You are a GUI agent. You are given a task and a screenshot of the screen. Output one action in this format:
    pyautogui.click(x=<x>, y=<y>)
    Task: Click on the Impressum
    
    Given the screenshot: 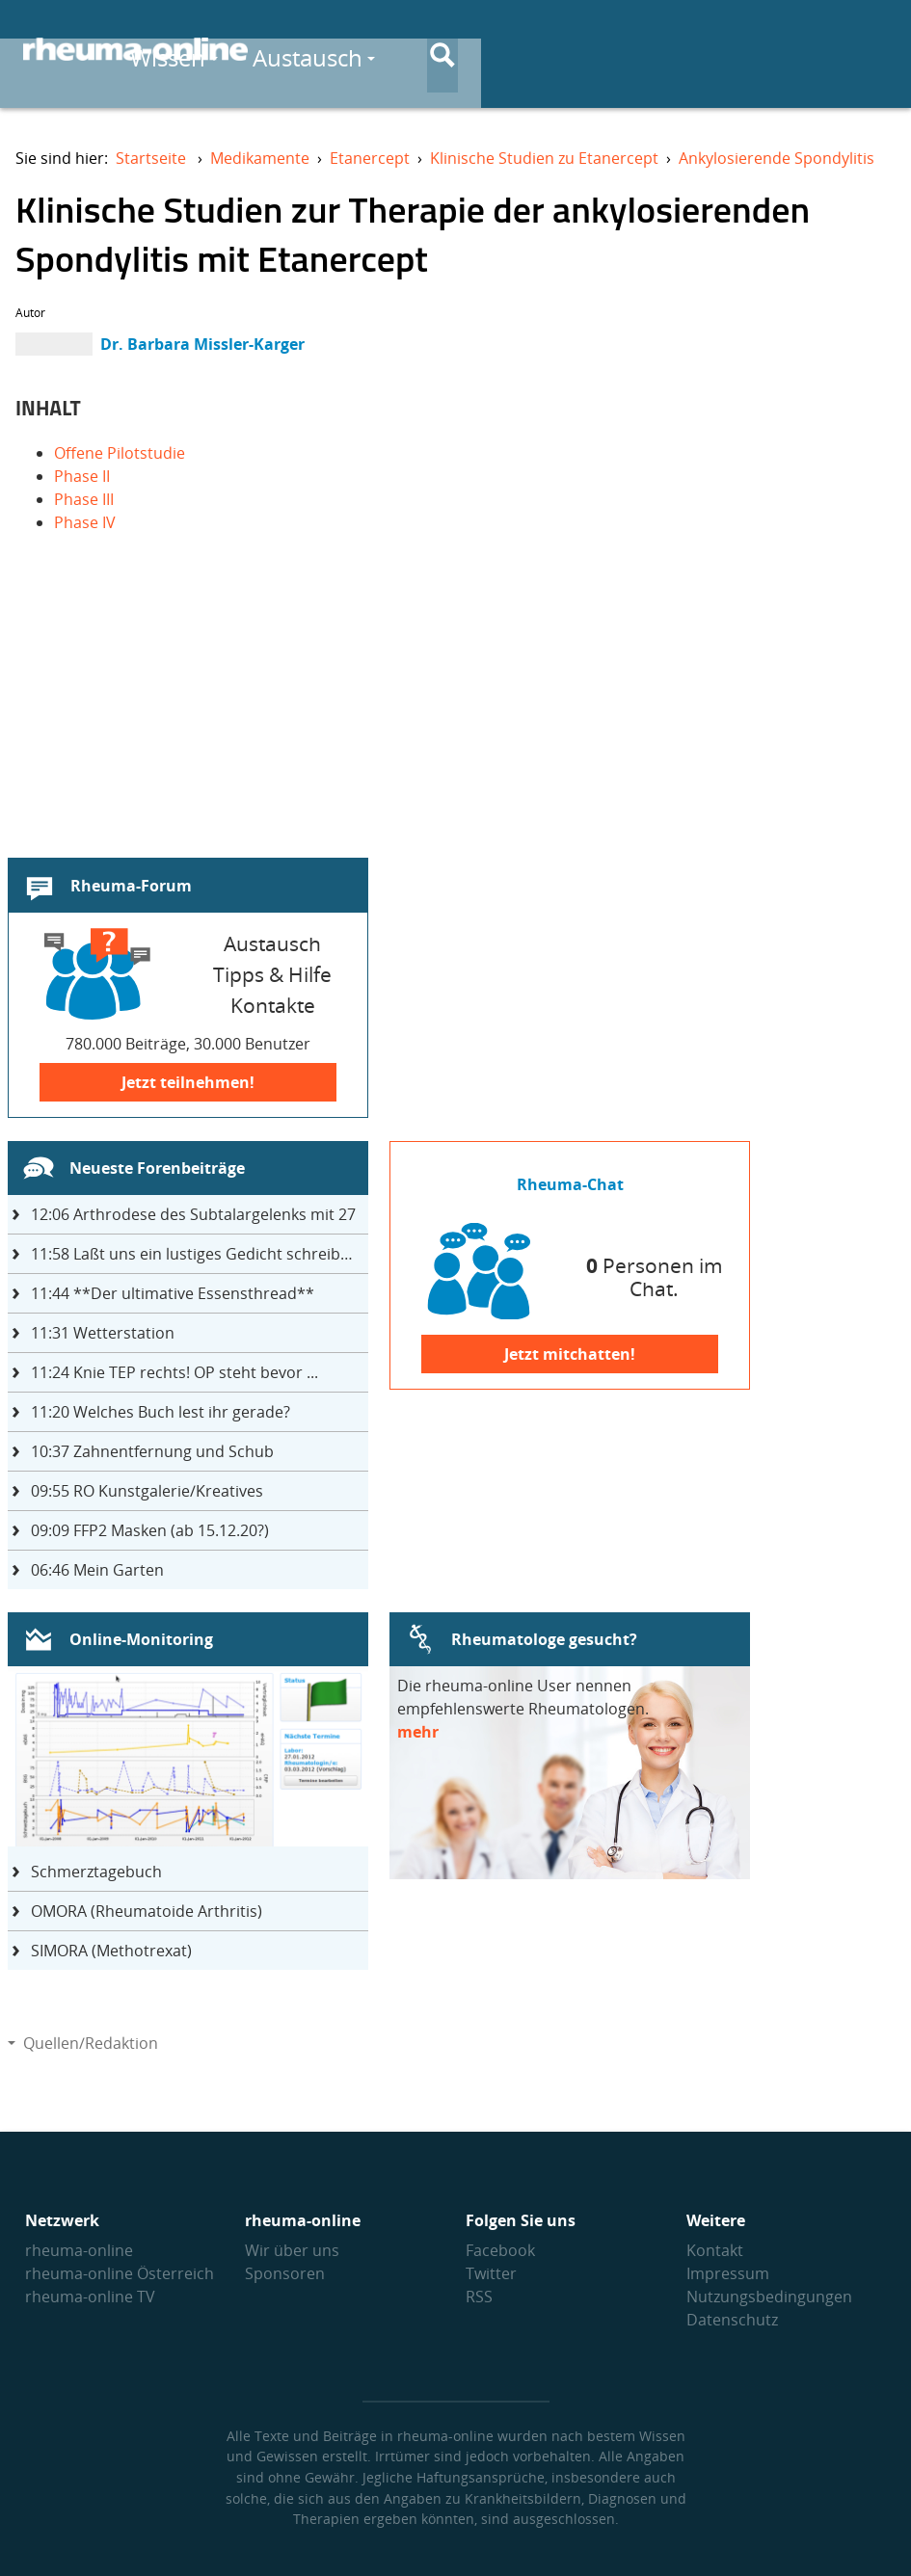 What is the action you would take?
    pyautogui.click(x=727, y=2273)
    